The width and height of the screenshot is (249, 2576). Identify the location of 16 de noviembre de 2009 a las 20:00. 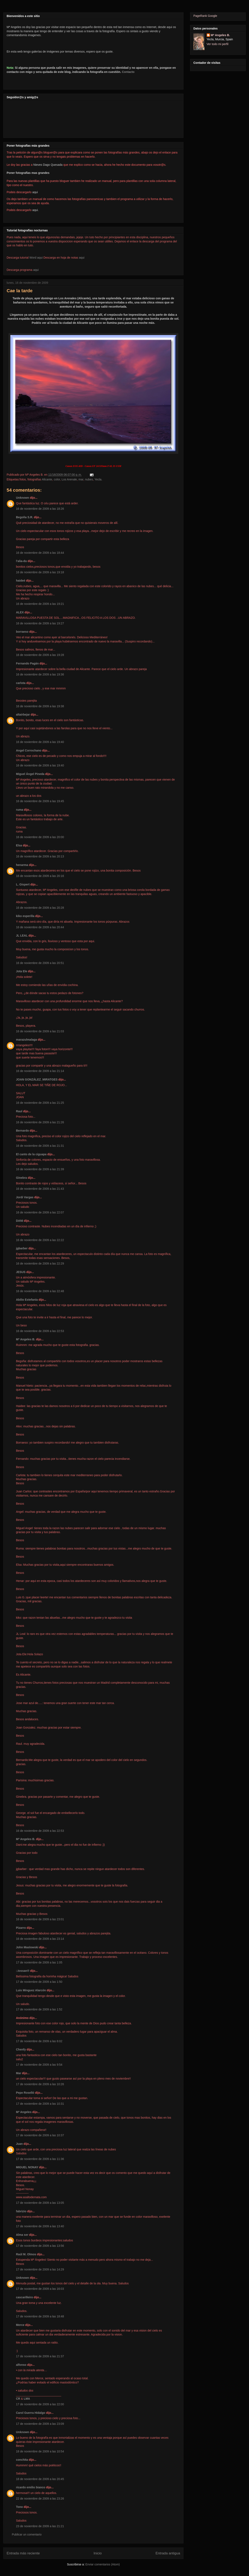
(40, 837).